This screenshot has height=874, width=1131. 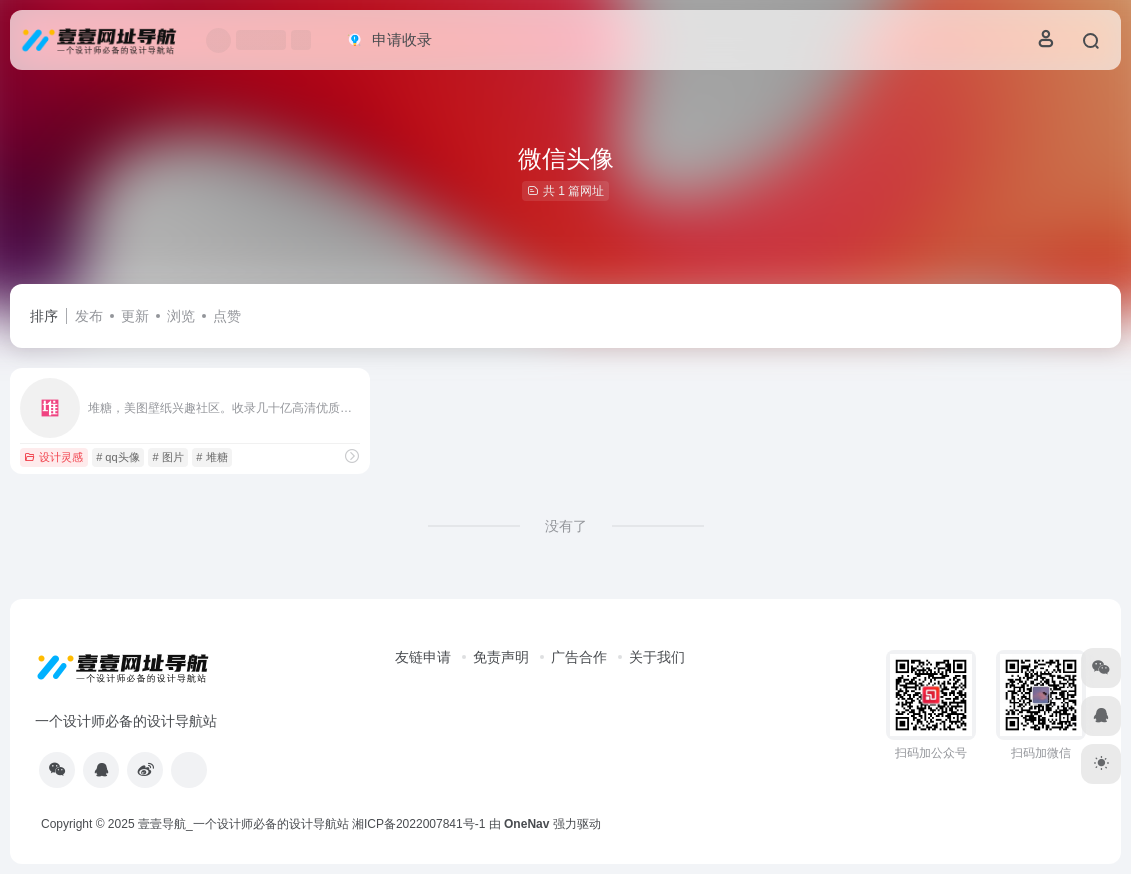 I want to click on 湘ICP备2022007841号-1, so click(x=418, y=824).